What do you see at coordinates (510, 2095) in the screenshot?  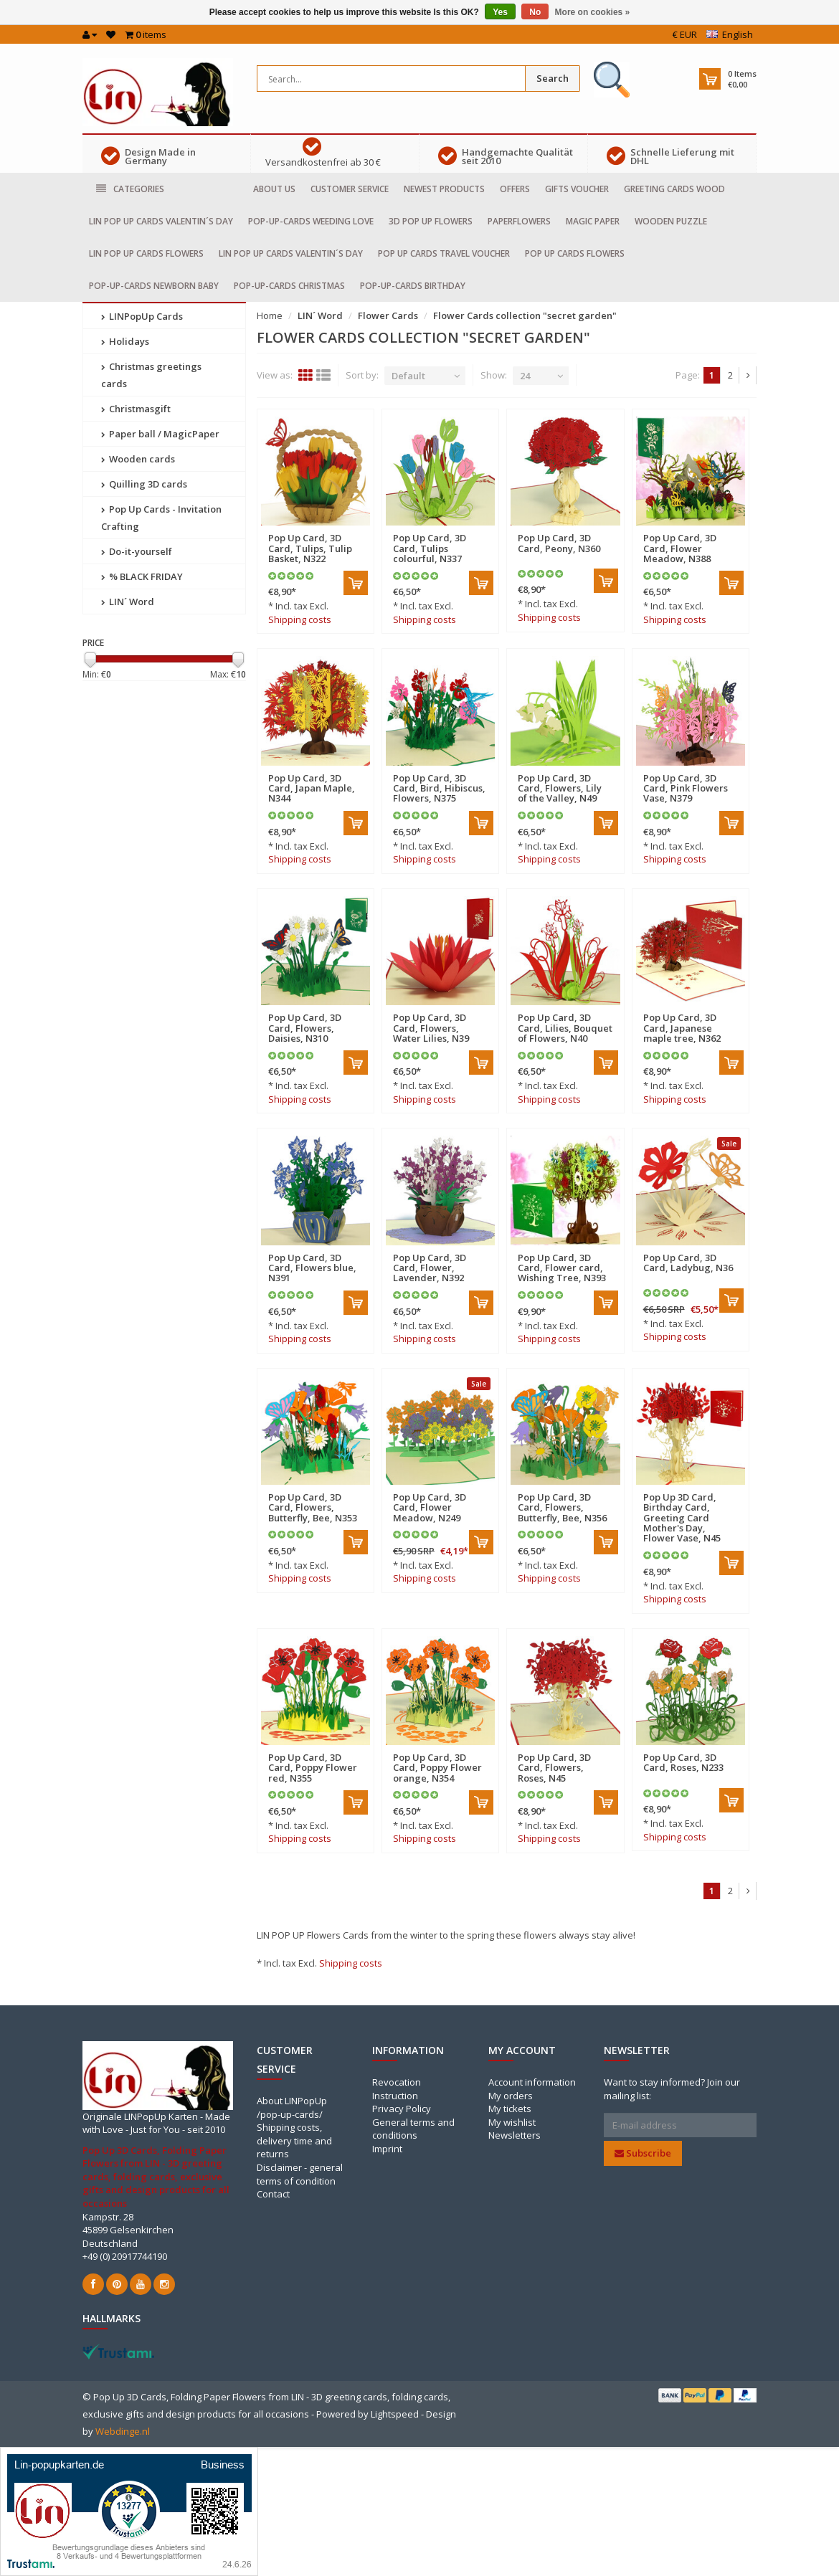 I see `My orders` at bounding box center [510, 2095].